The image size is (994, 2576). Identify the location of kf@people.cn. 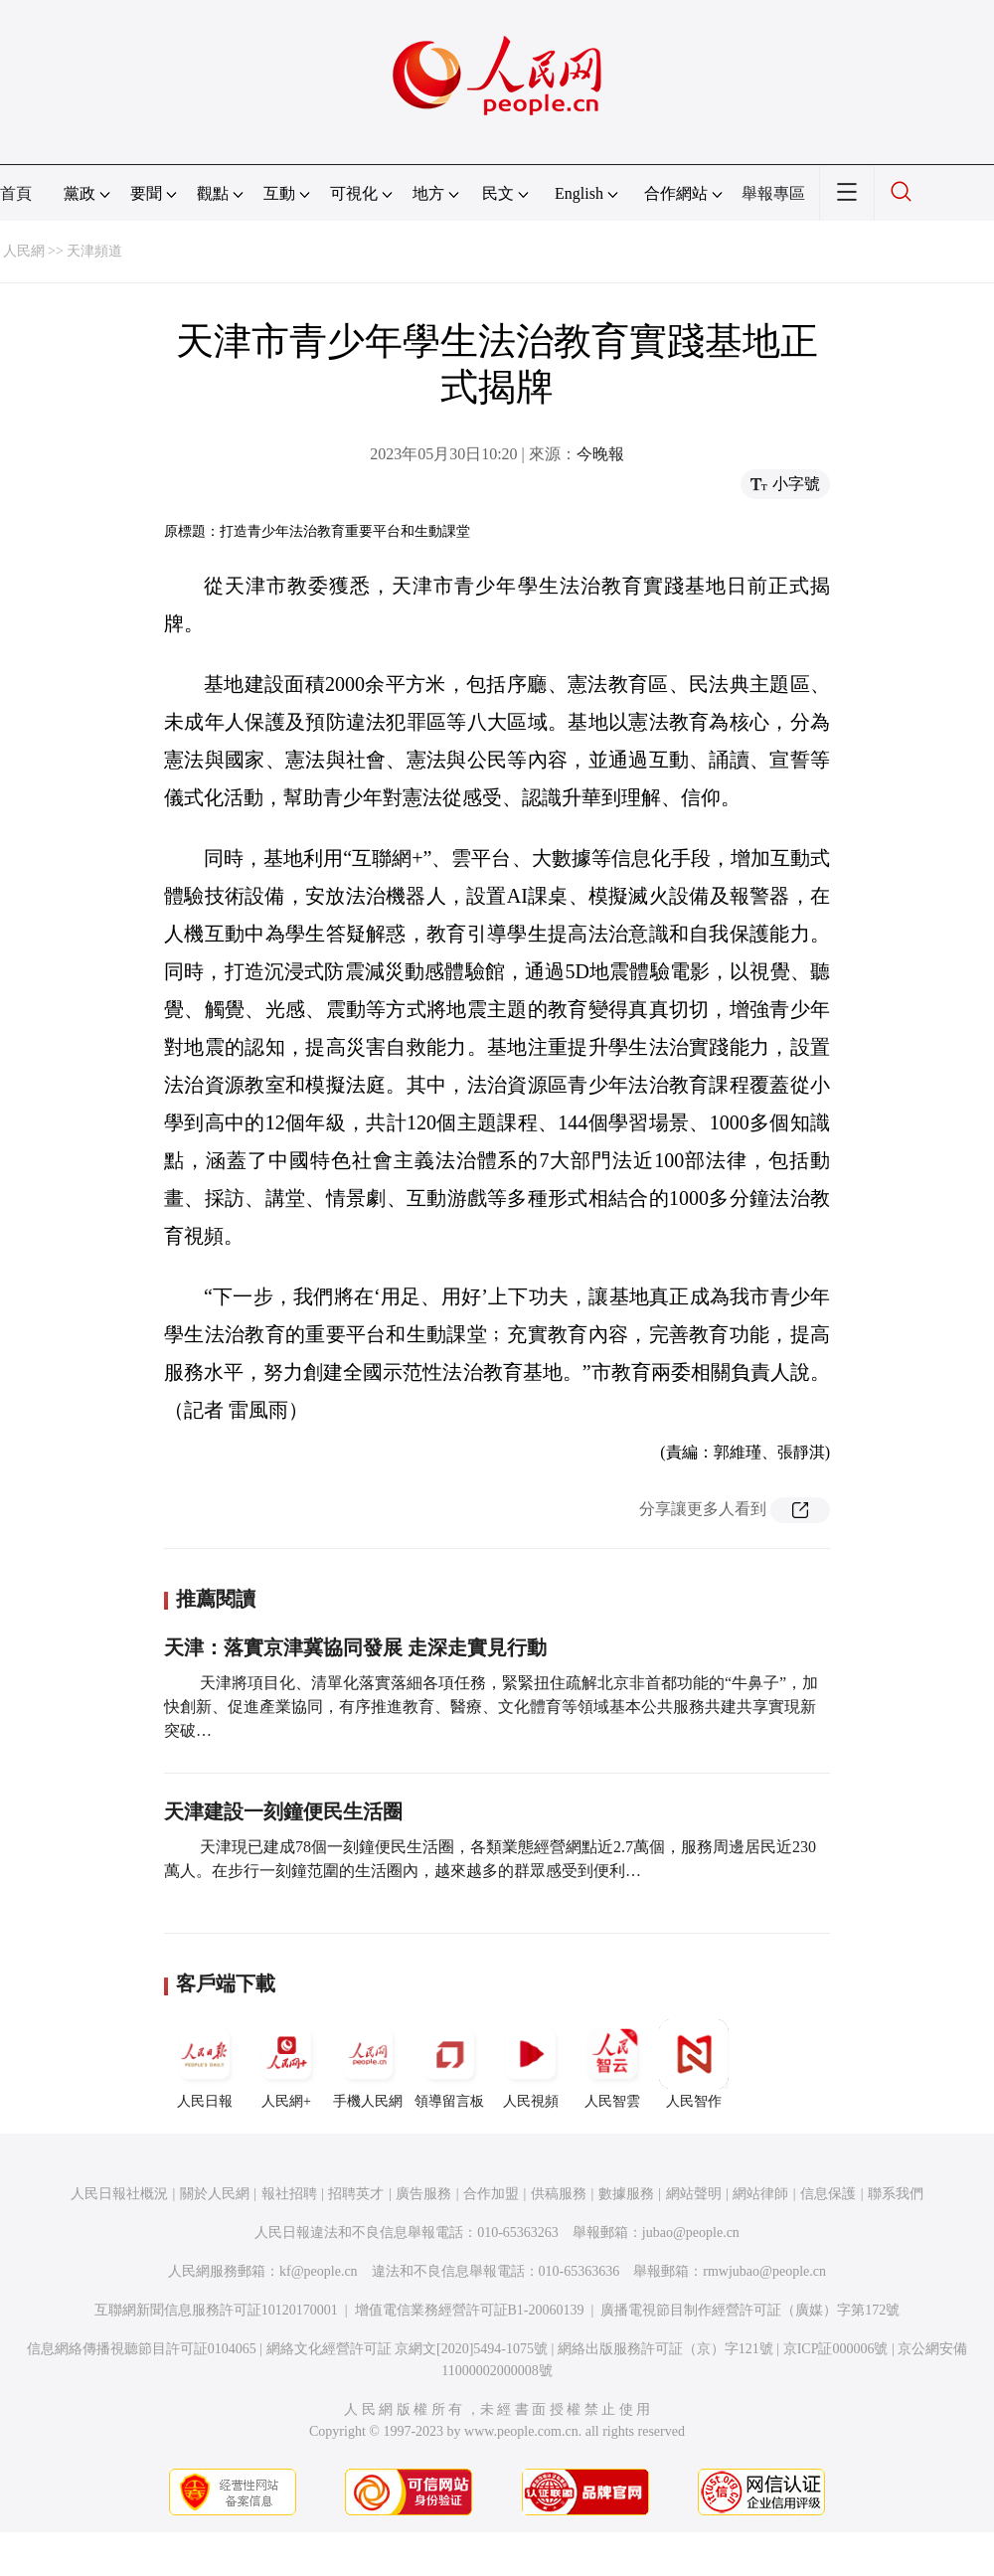
(318, 2271).